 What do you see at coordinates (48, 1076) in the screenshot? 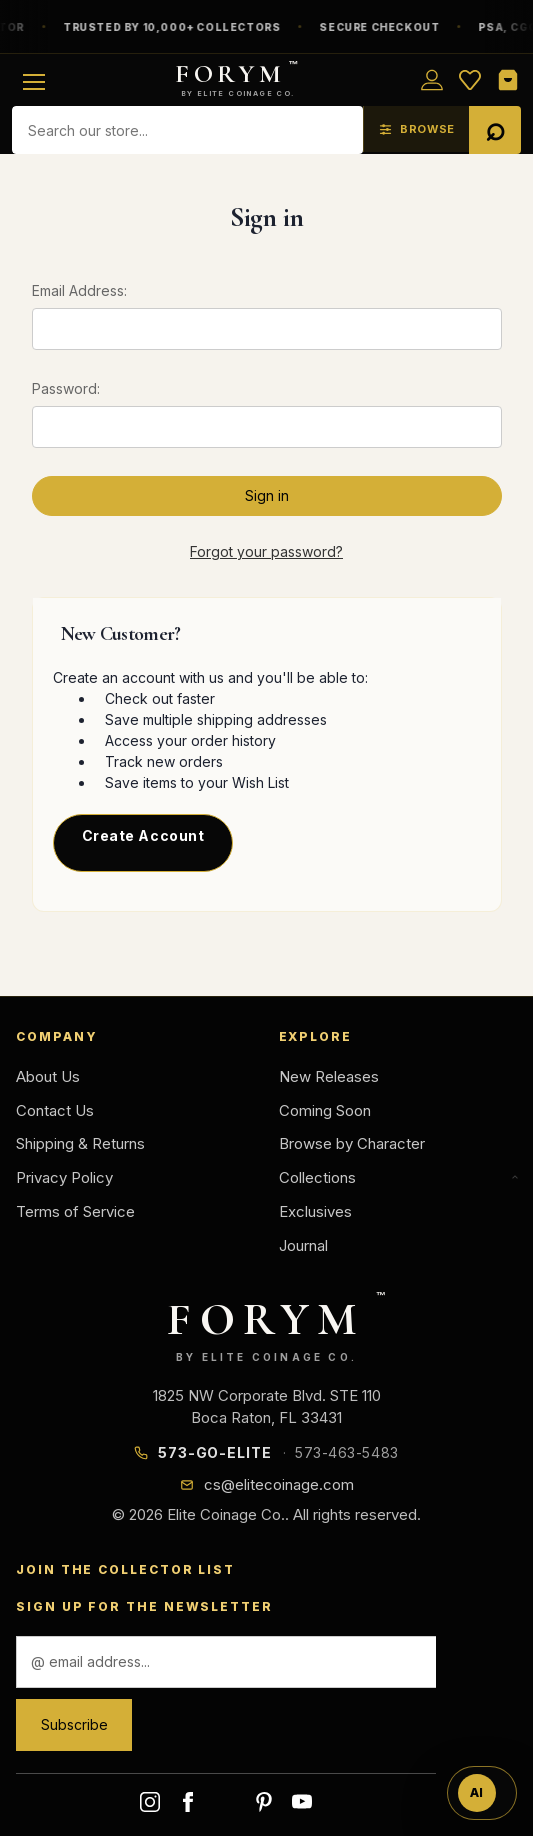
I see `About Us` at bounding box center [48, 1076].